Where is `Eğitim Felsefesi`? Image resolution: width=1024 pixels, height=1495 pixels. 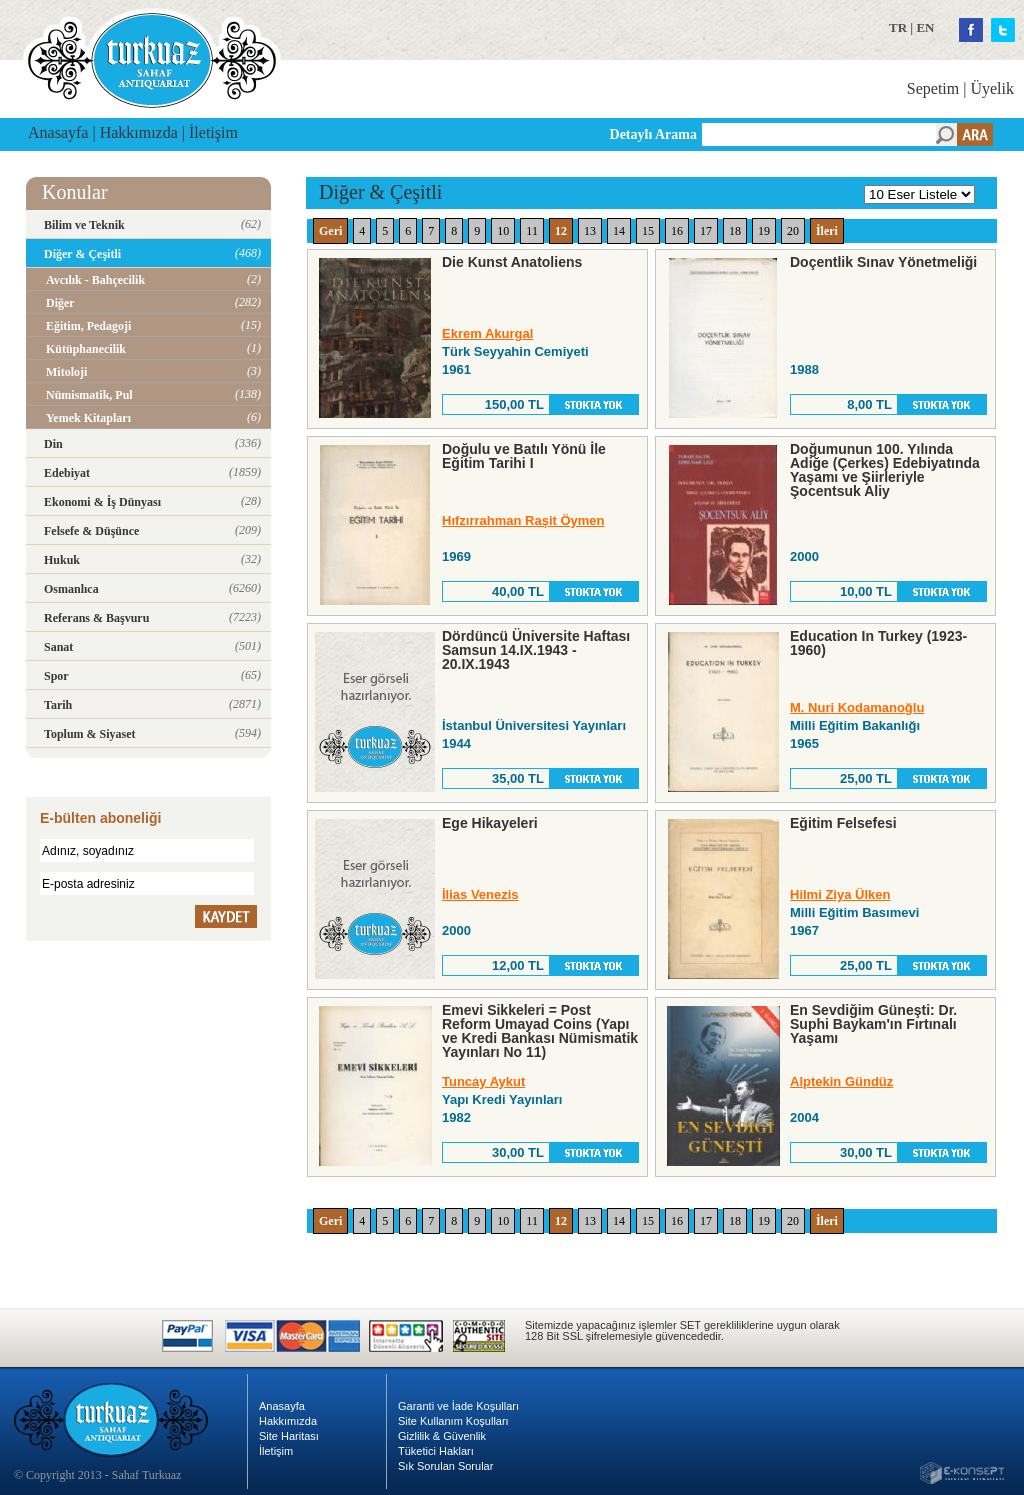
Eğitim Felsefesi is located at coordinates (843, 823).